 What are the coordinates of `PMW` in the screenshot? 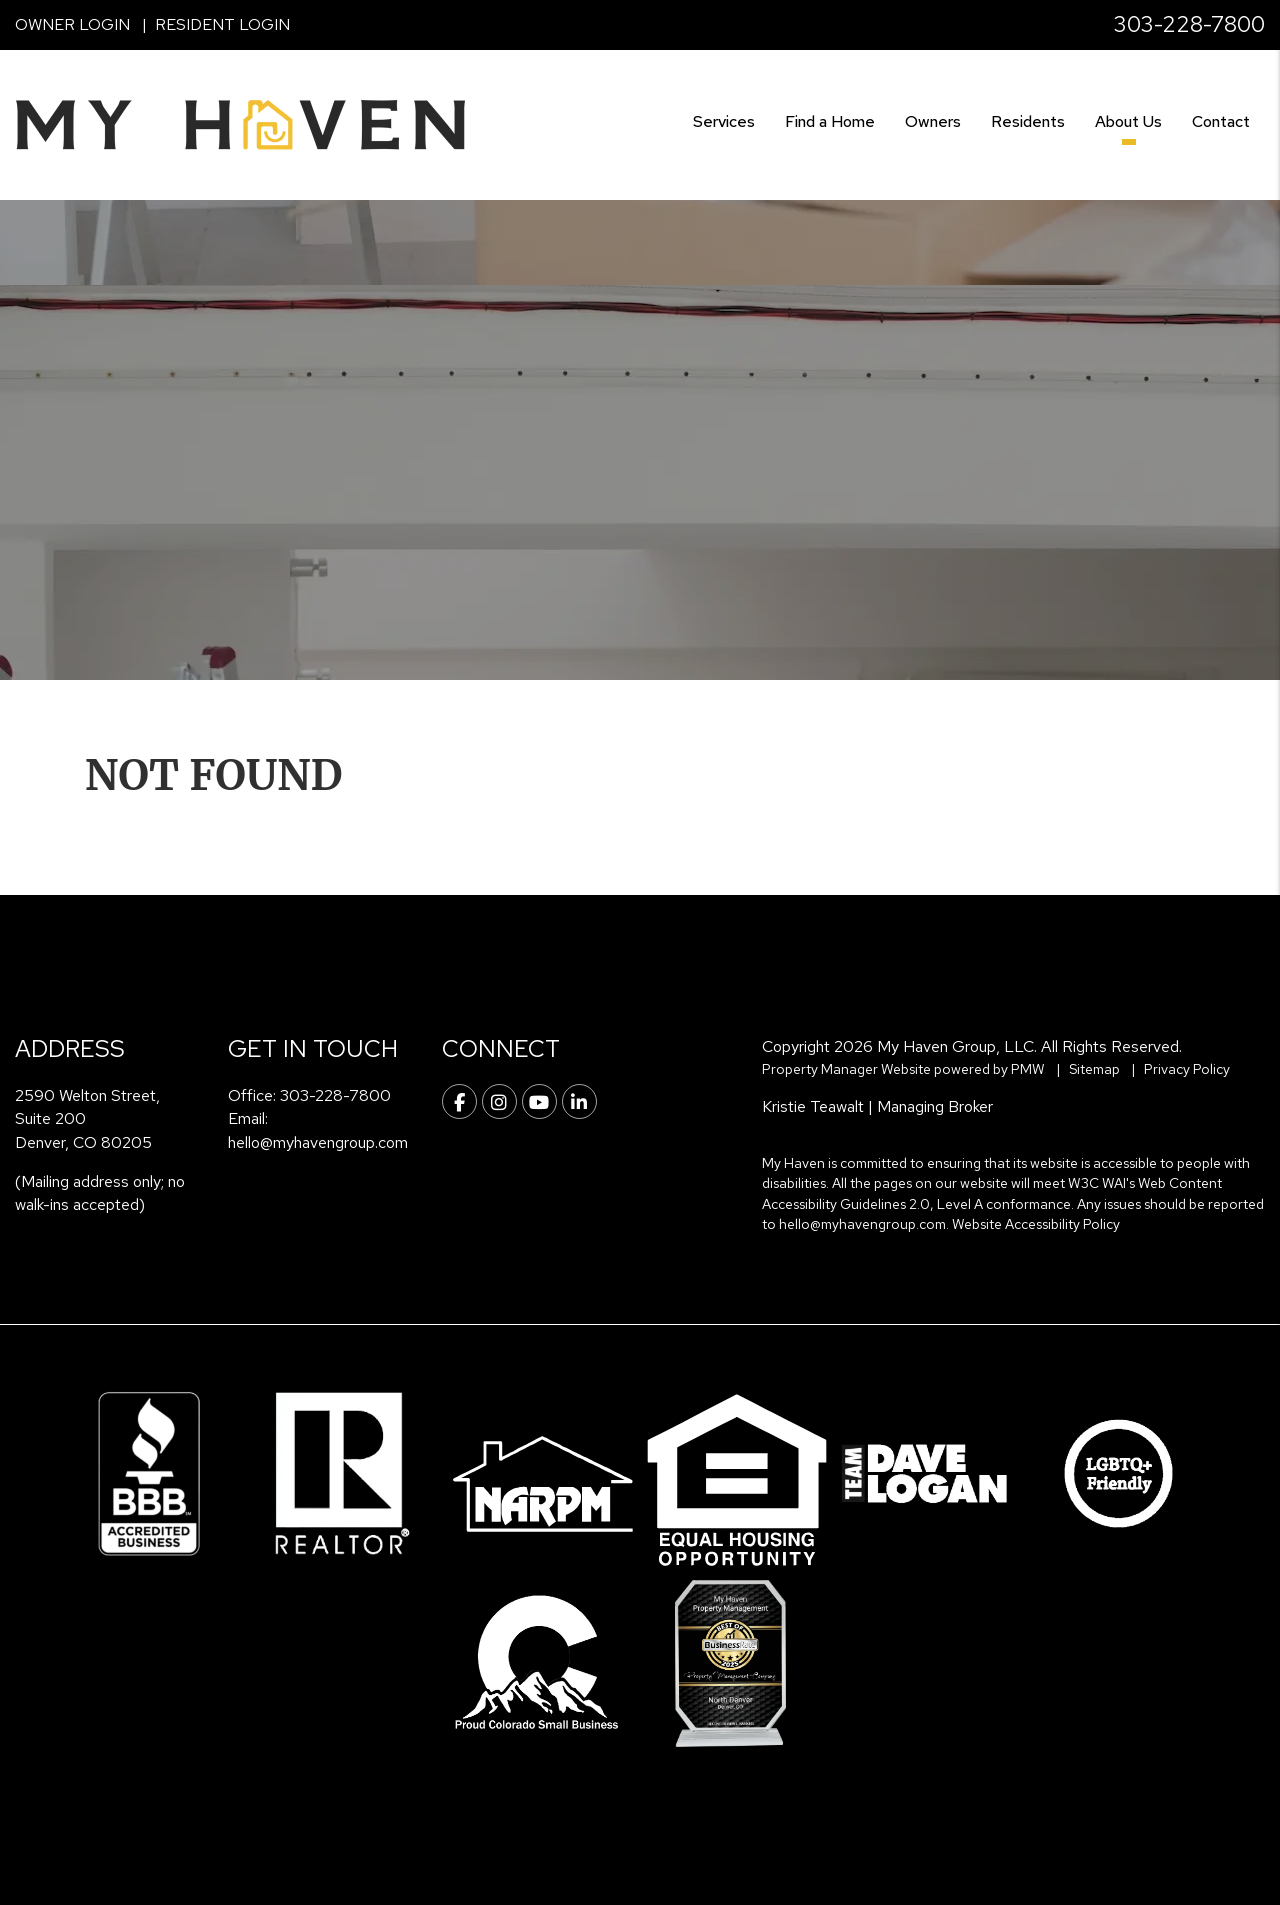 It's located at (1028, 1069).